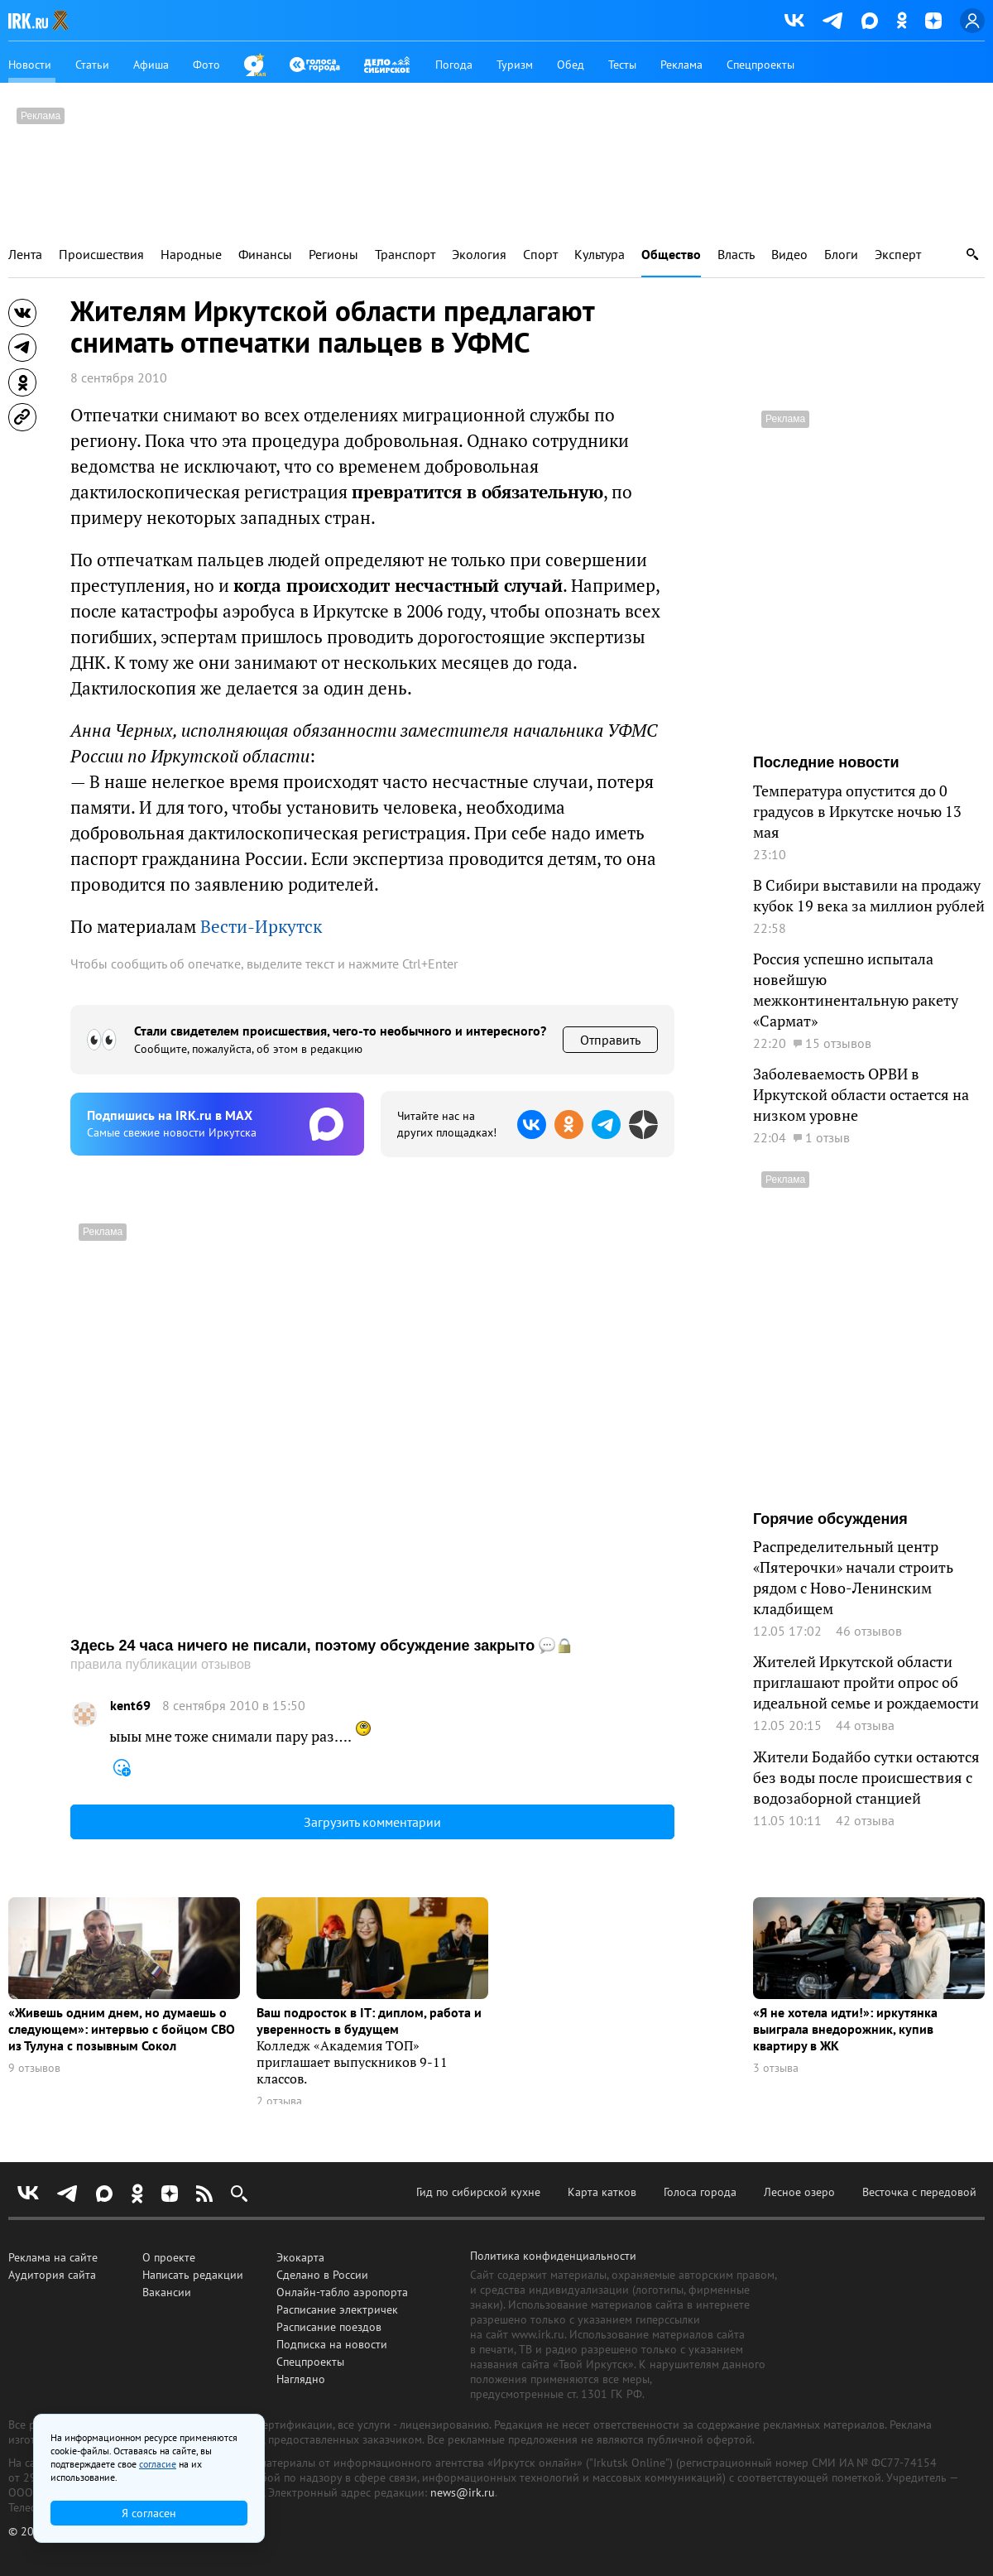 This screenshot has width=993, height=2576. What do you see at coordinates (540, 254) in the screenshot?
I see `Спорт` at bounding box center [540, 254].